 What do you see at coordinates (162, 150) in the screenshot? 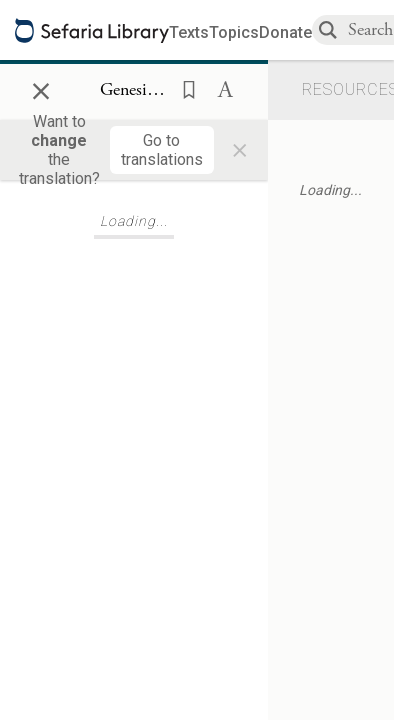
I see `[Go to translations]` at bounding box center [162, 150].